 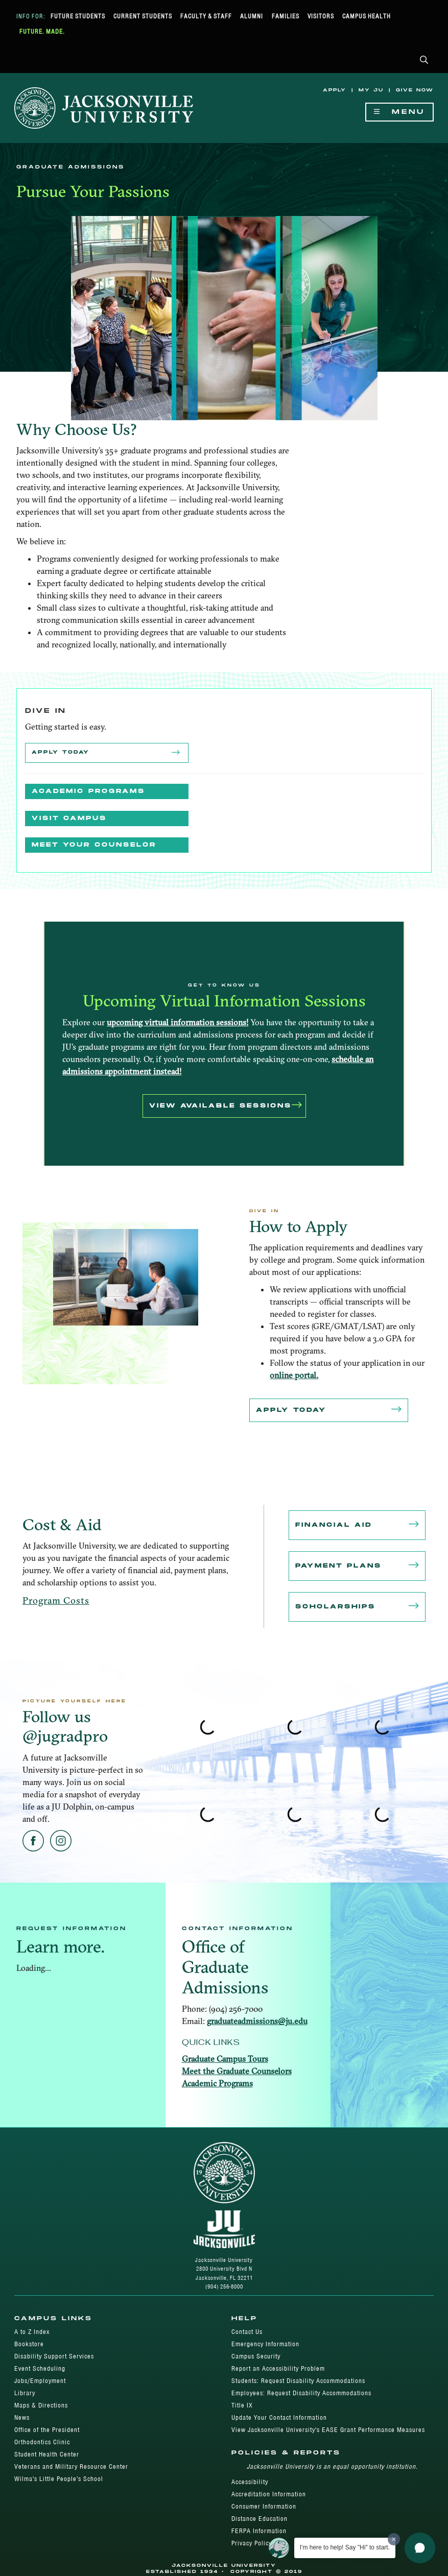 What do you see at coordinates (415, 90) in the screenshot?
I see `Give Now` at bounding box center [415, 90].